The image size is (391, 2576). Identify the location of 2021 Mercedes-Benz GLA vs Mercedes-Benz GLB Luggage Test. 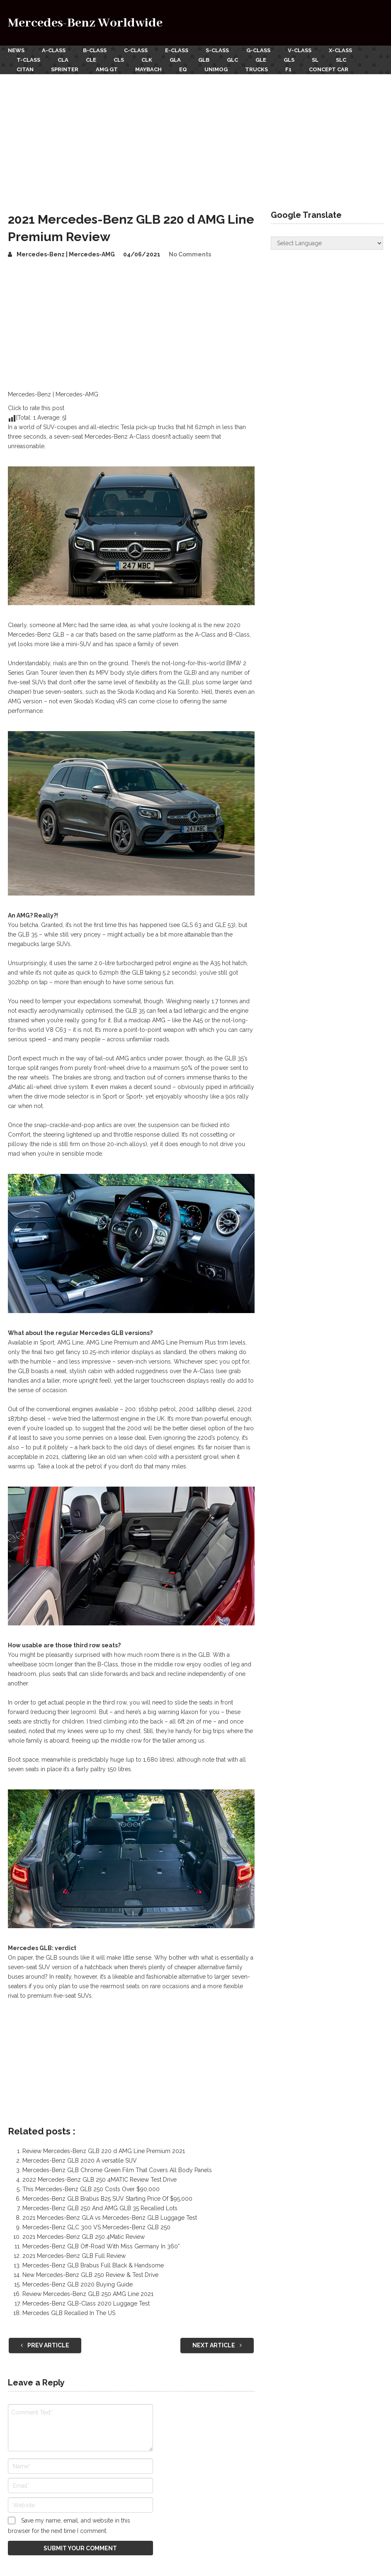
(109, 2217).